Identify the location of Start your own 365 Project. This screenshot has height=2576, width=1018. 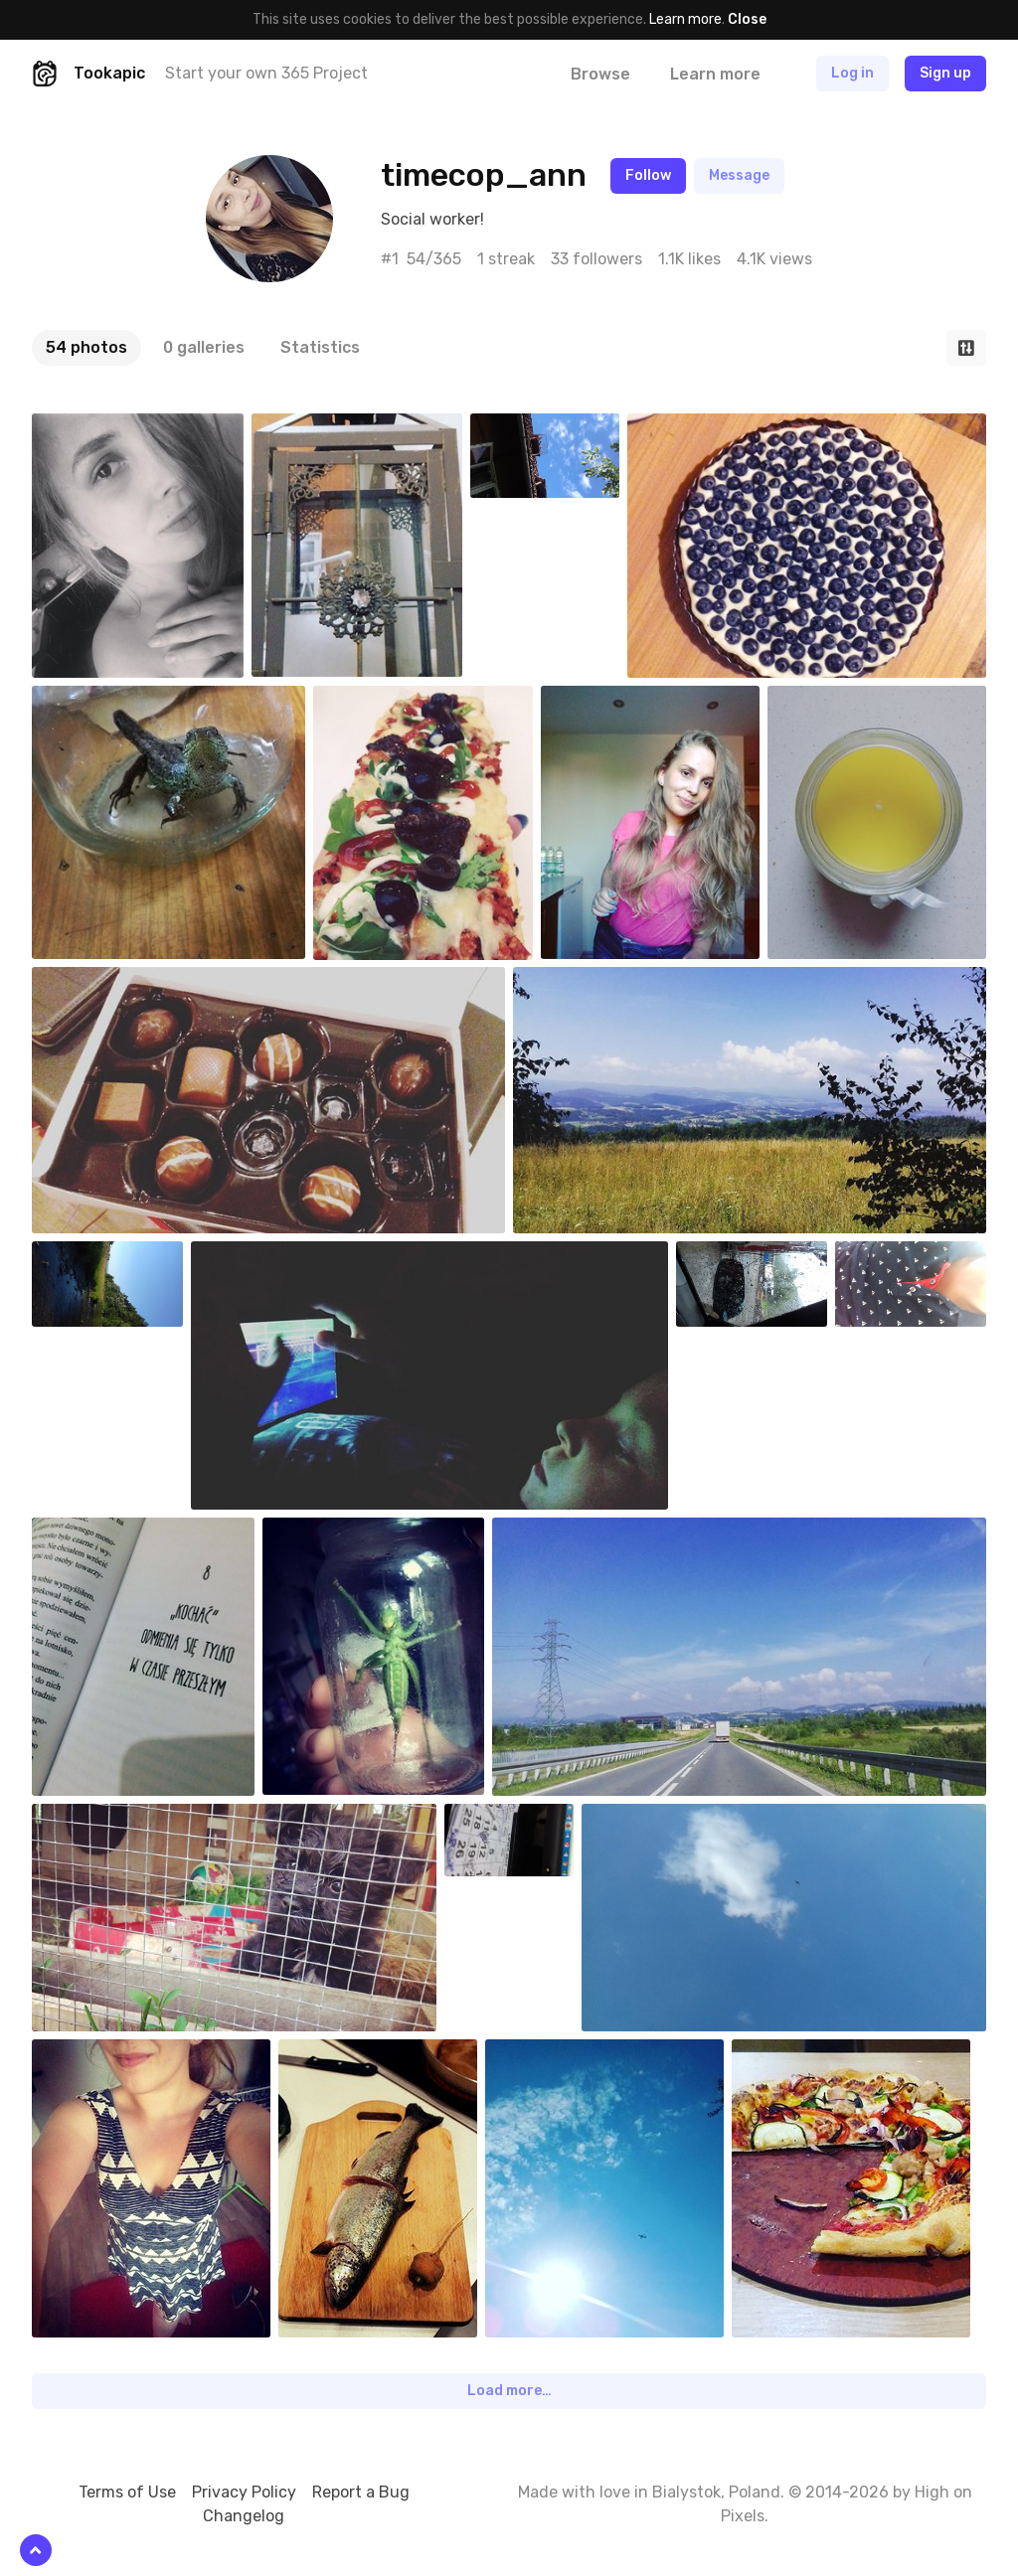
(266, 73).